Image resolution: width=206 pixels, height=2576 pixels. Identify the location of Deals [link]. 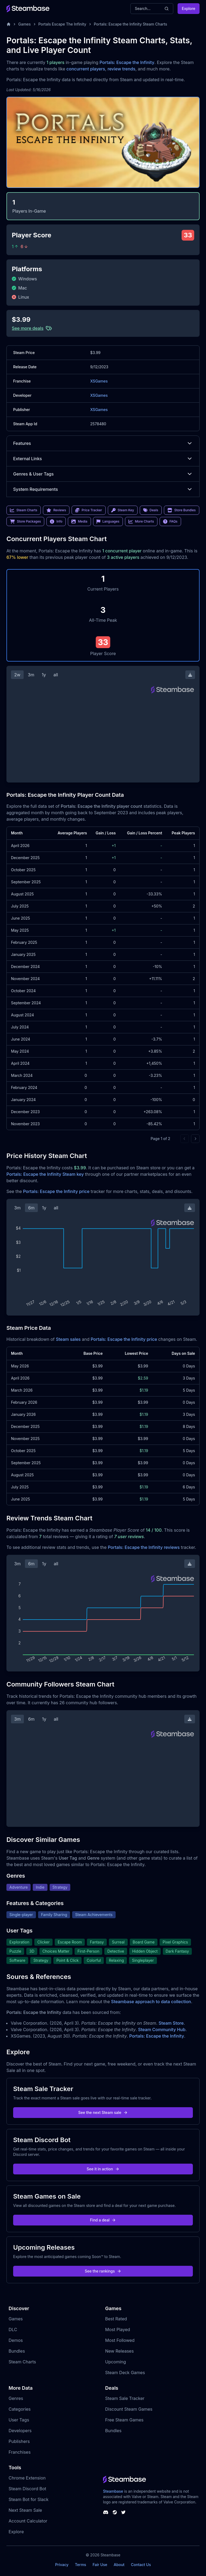
(150, 510).